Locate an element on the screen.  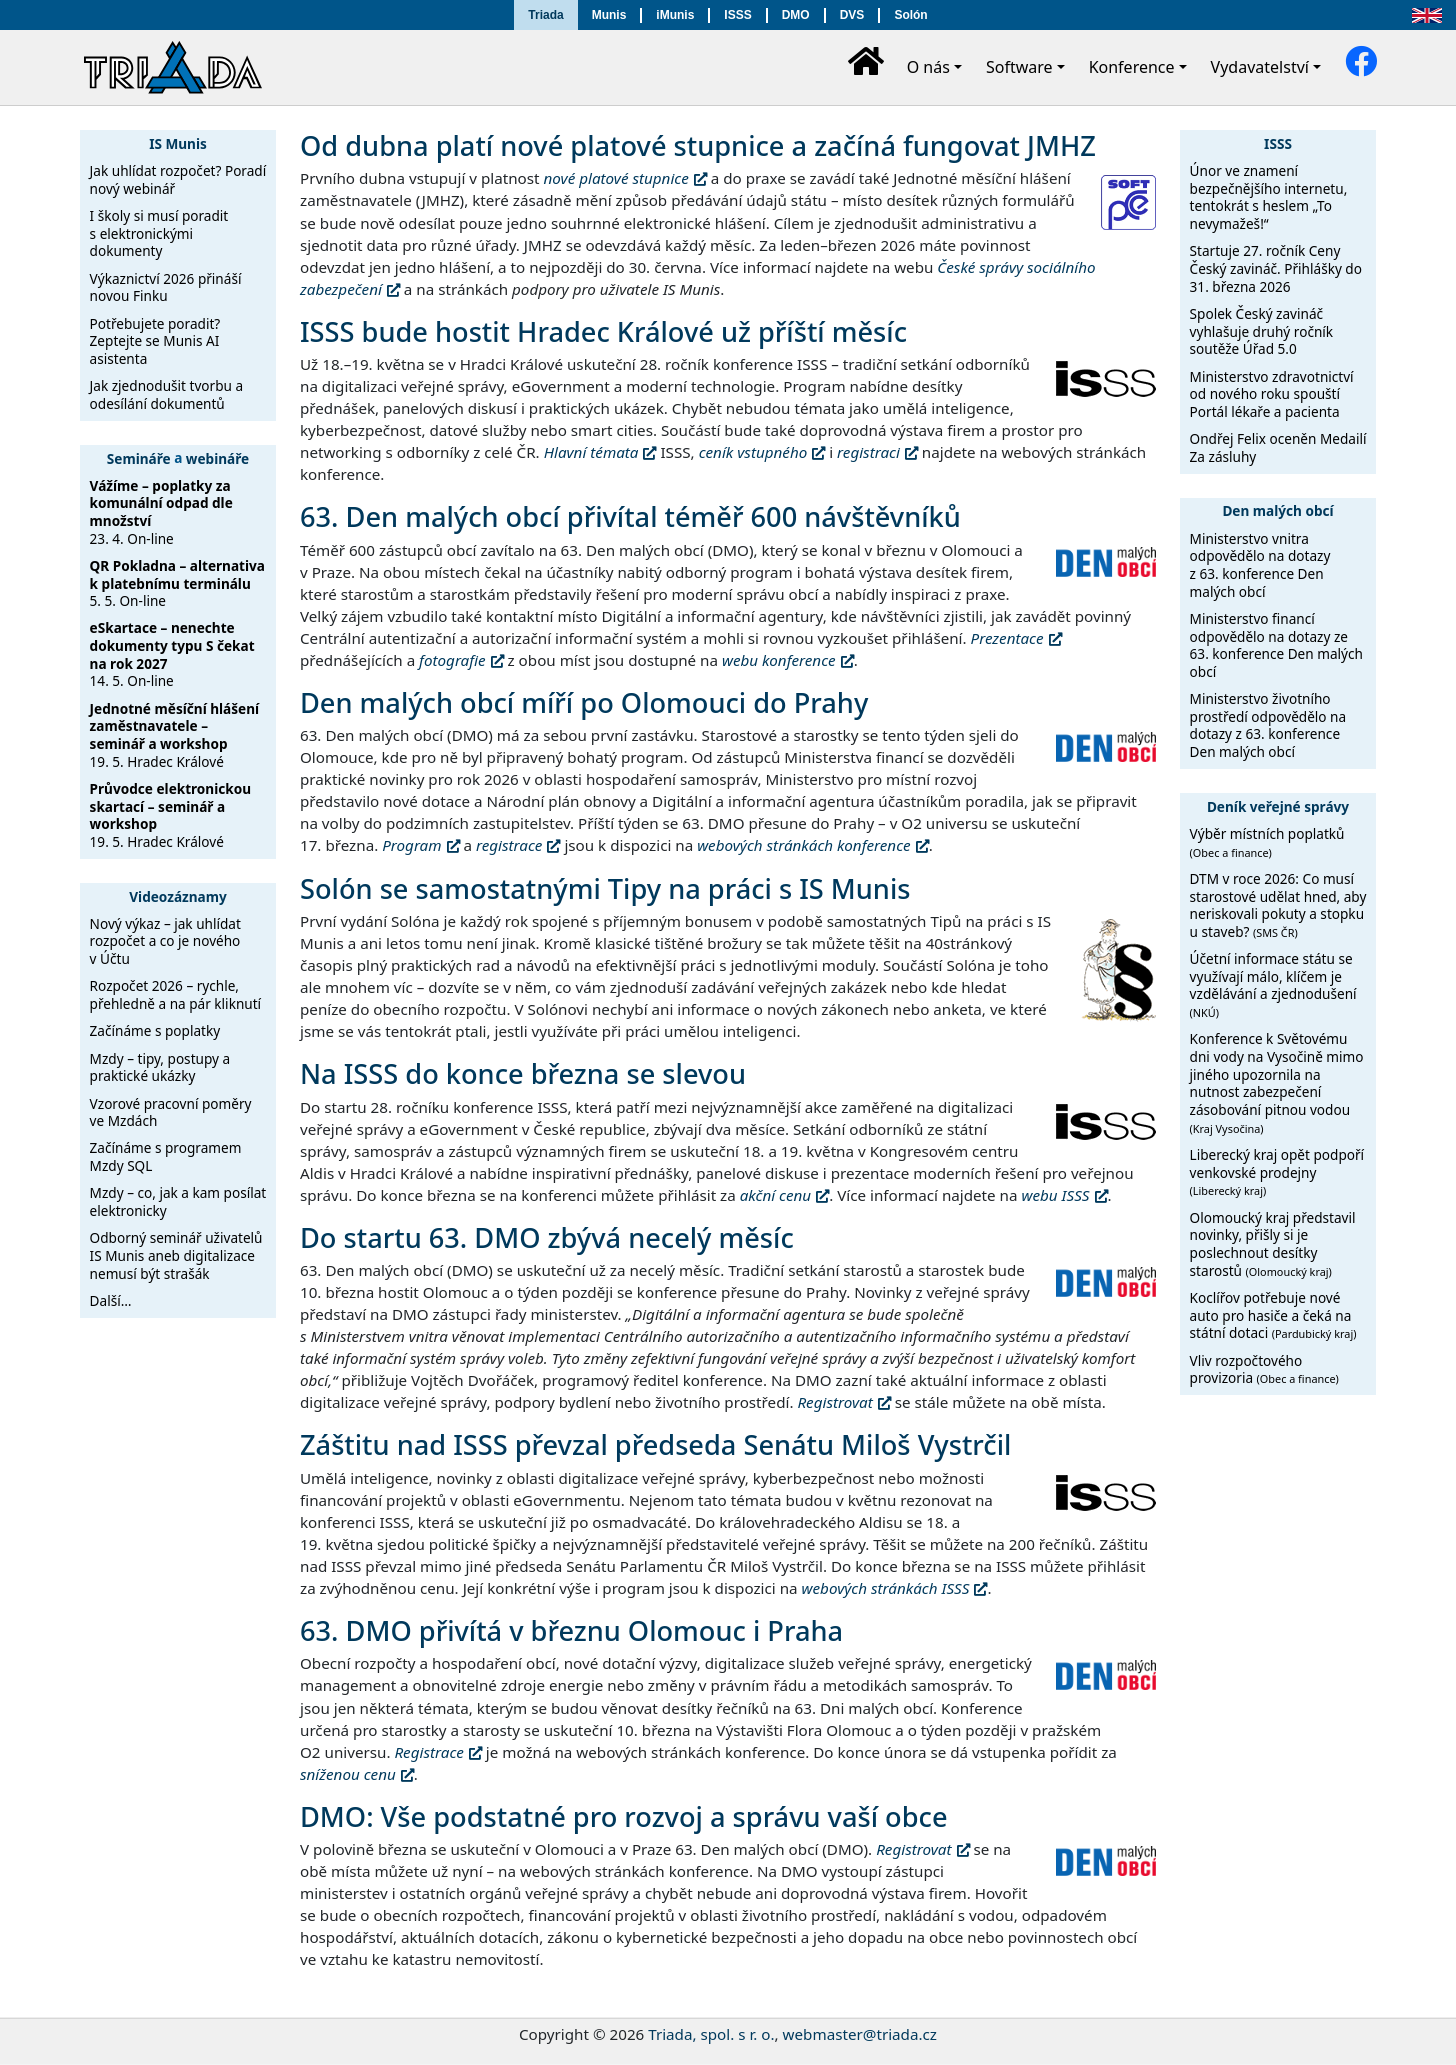
registrace is located at coordinates (509, 845).